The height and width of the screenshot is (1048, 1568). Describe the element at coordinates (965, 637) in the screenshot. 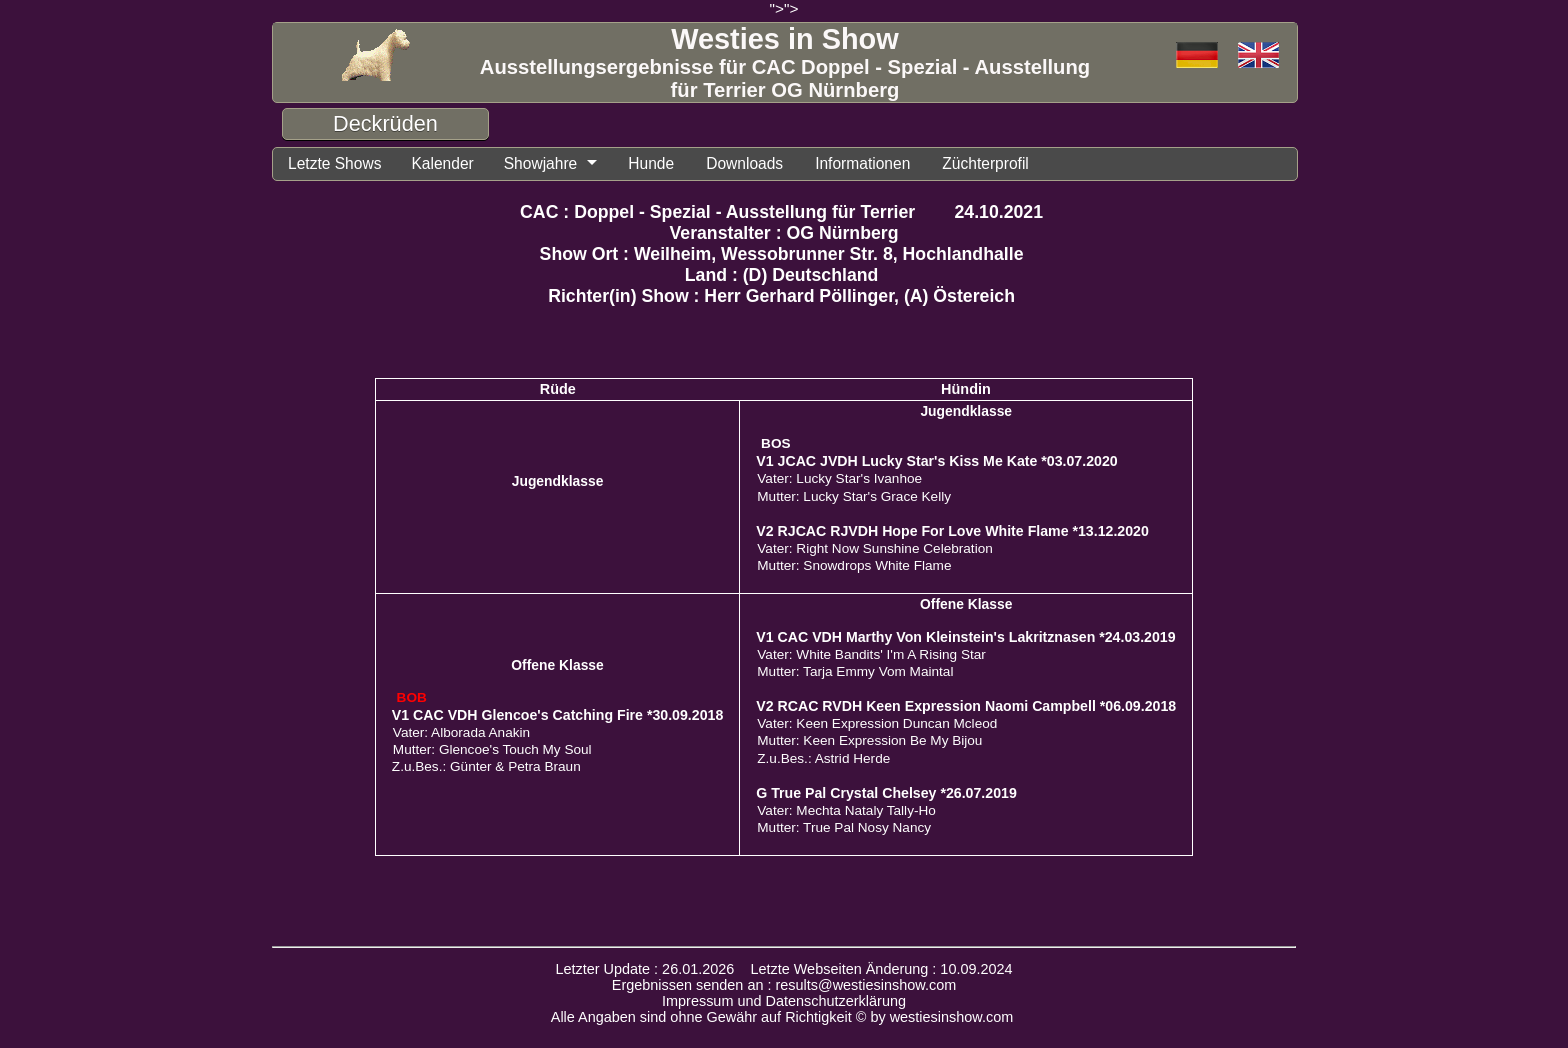

I see `V1 CAC VDH Marthy Von Kleinstein's Lakritznasen *24.03.2019` at that location.